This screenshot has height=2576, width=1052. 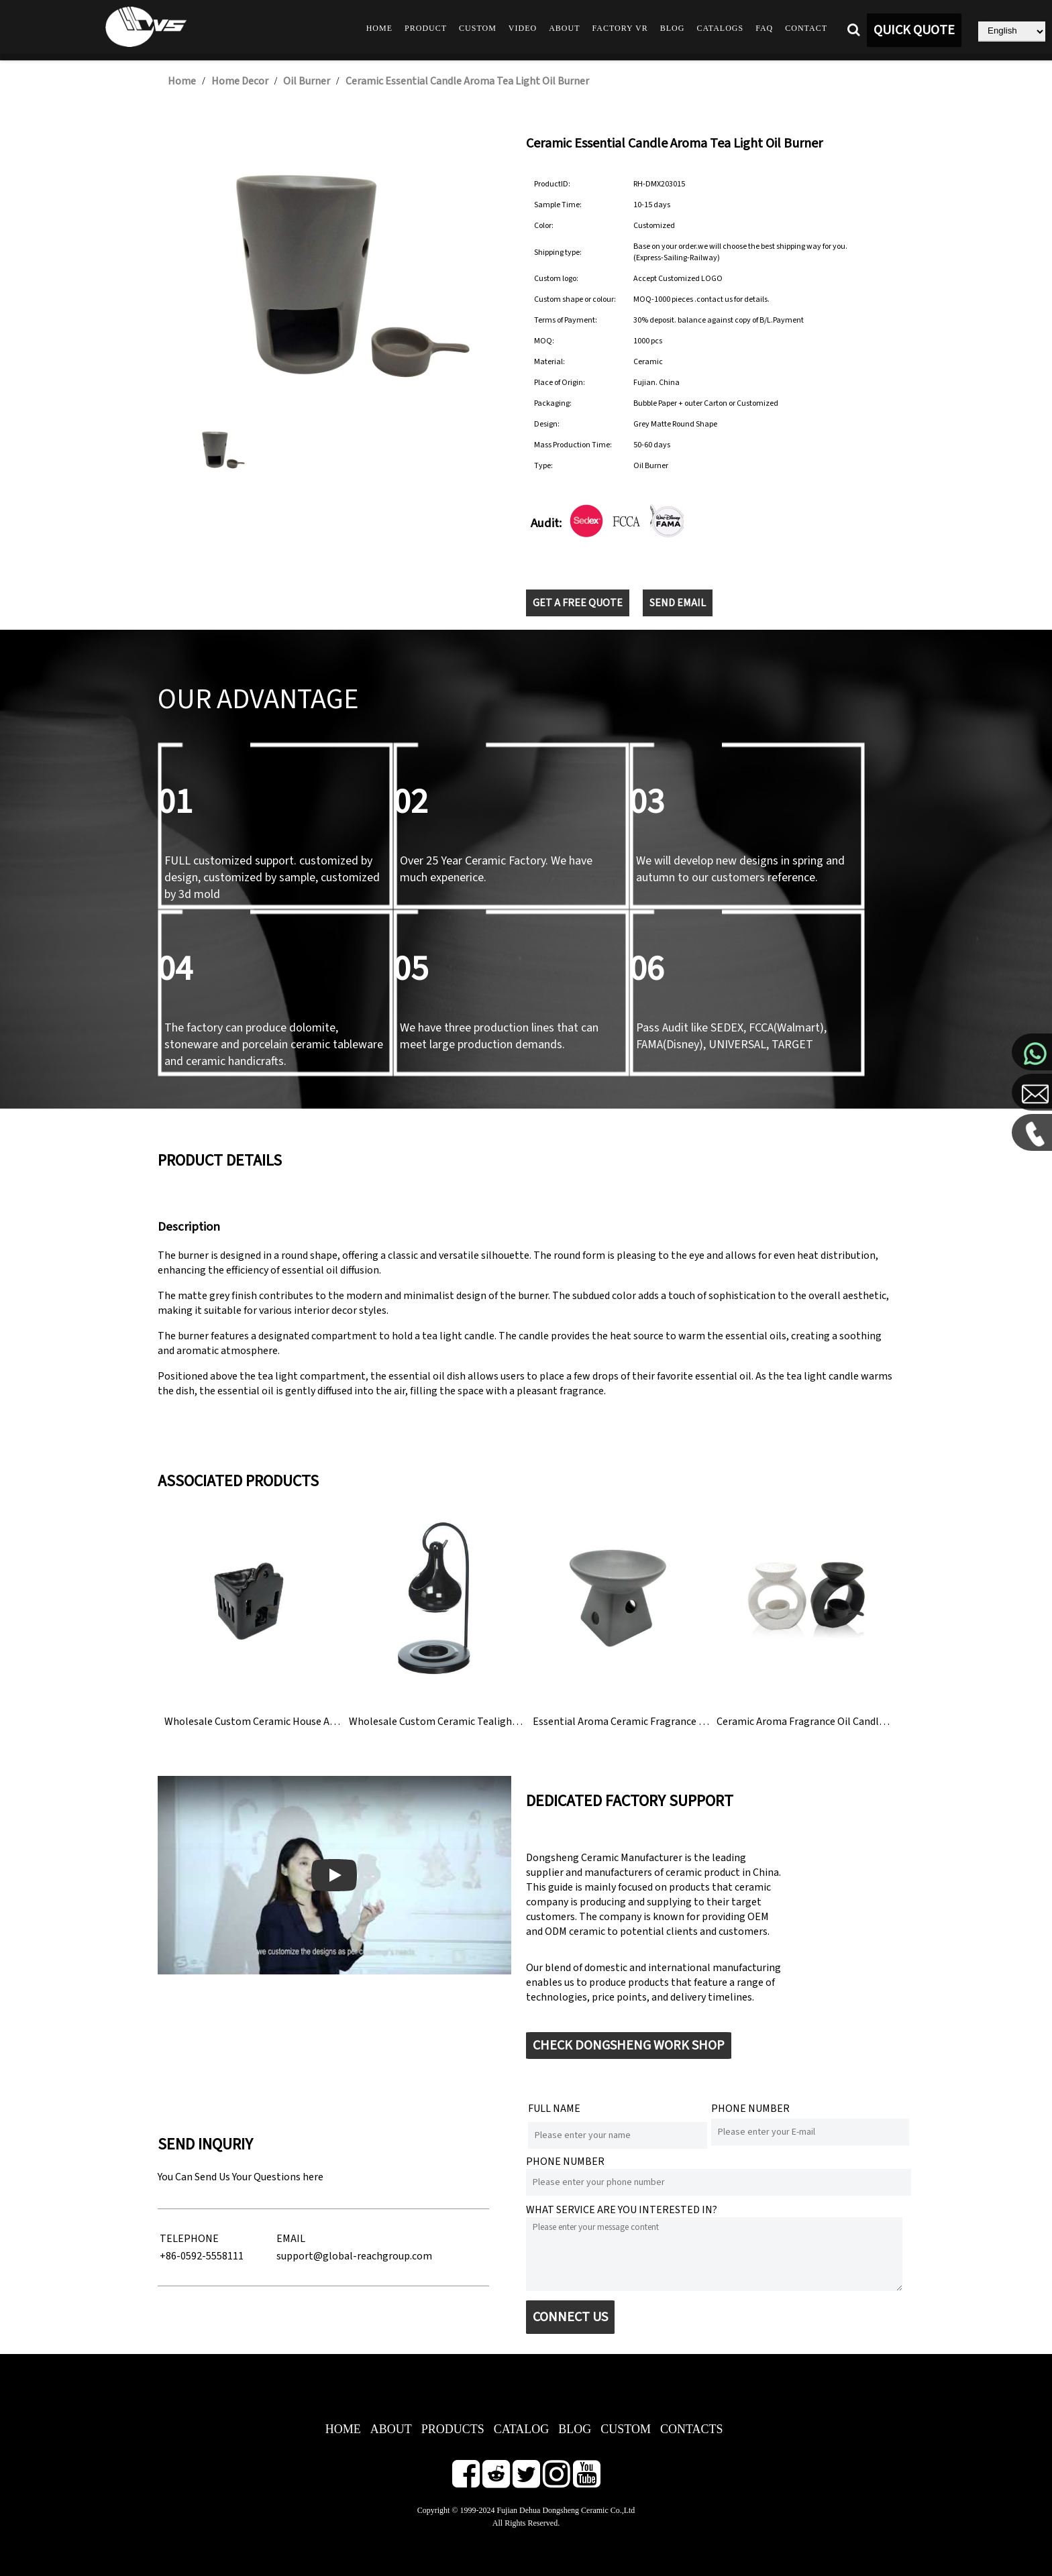 I want to click on PRODUCTS, so click(x=452, y=2429).